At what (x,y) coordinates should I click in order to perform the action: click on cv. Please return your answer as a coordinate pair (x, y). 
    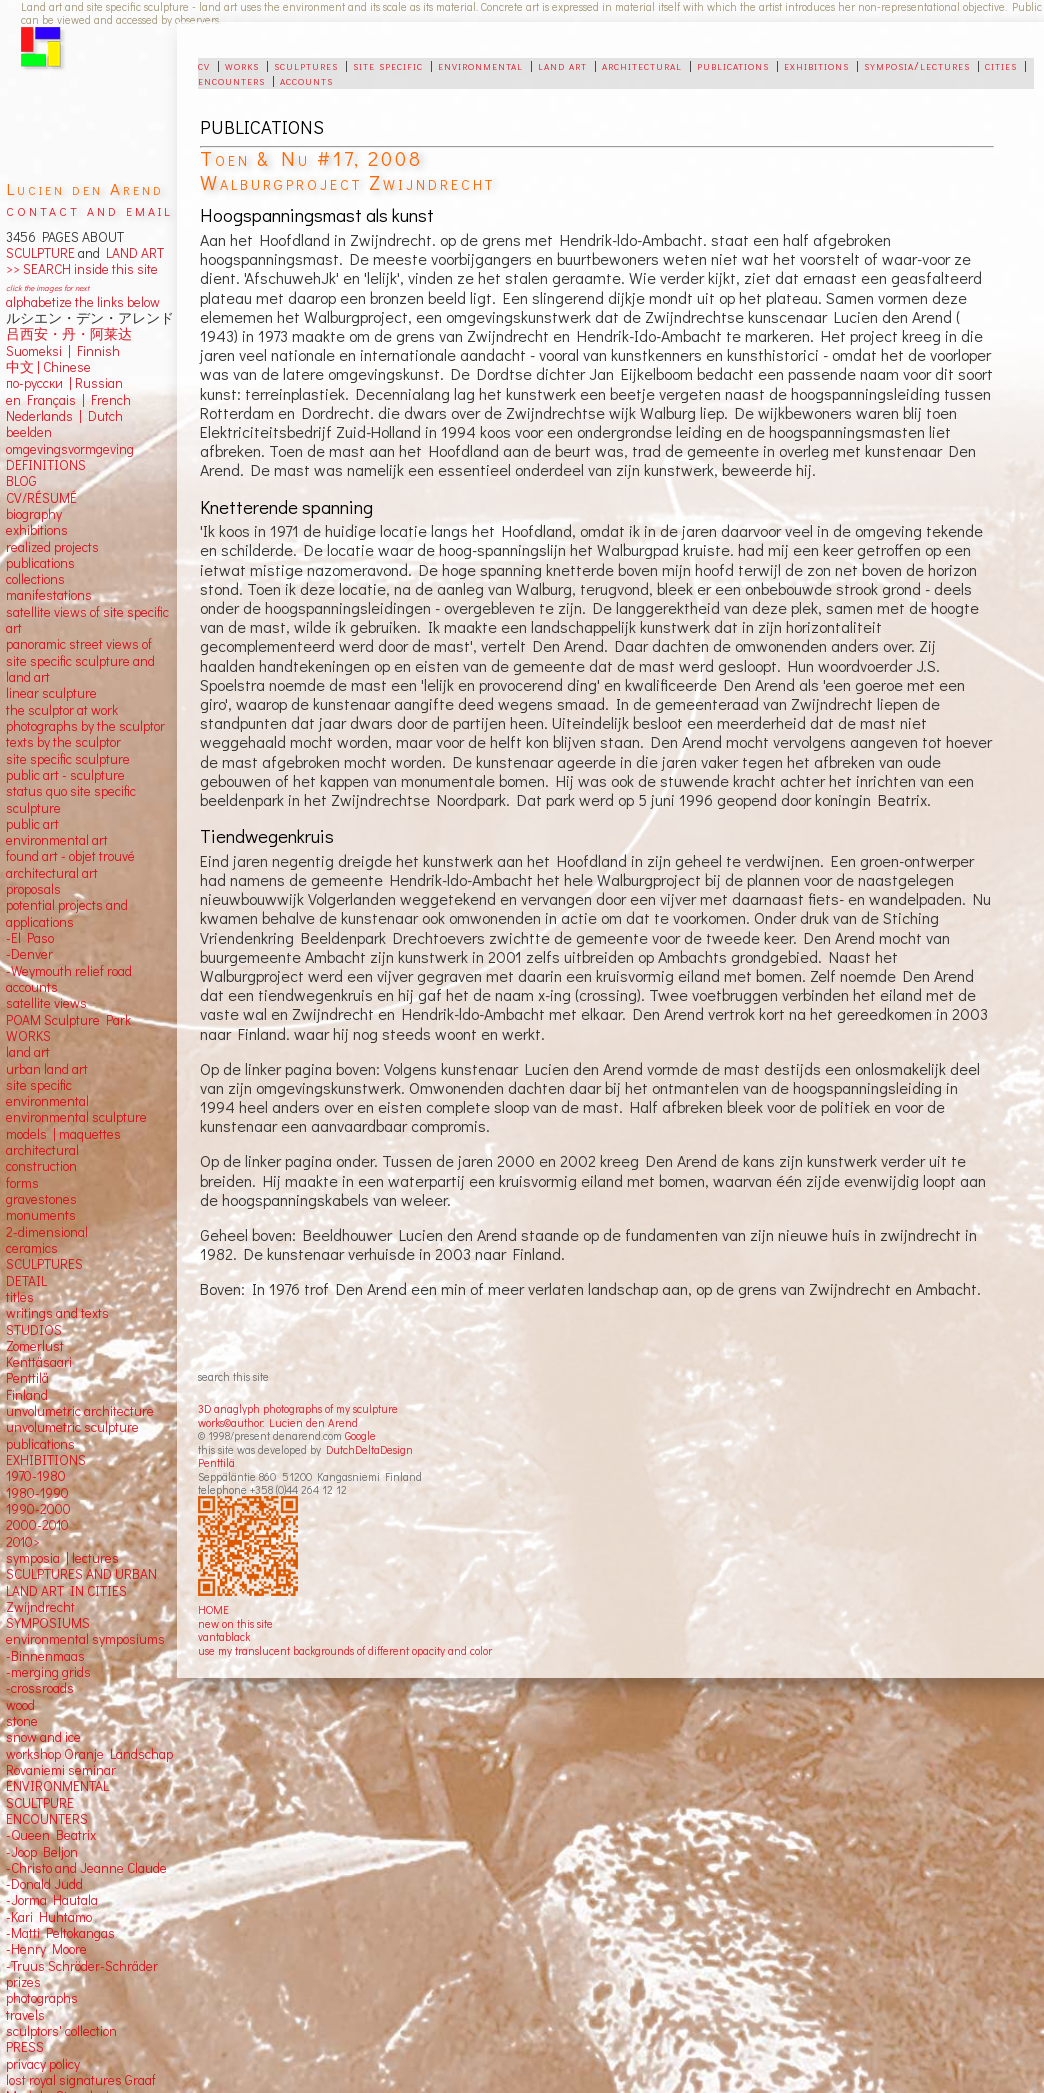
    Looking at the image, I should click on (204, 65).